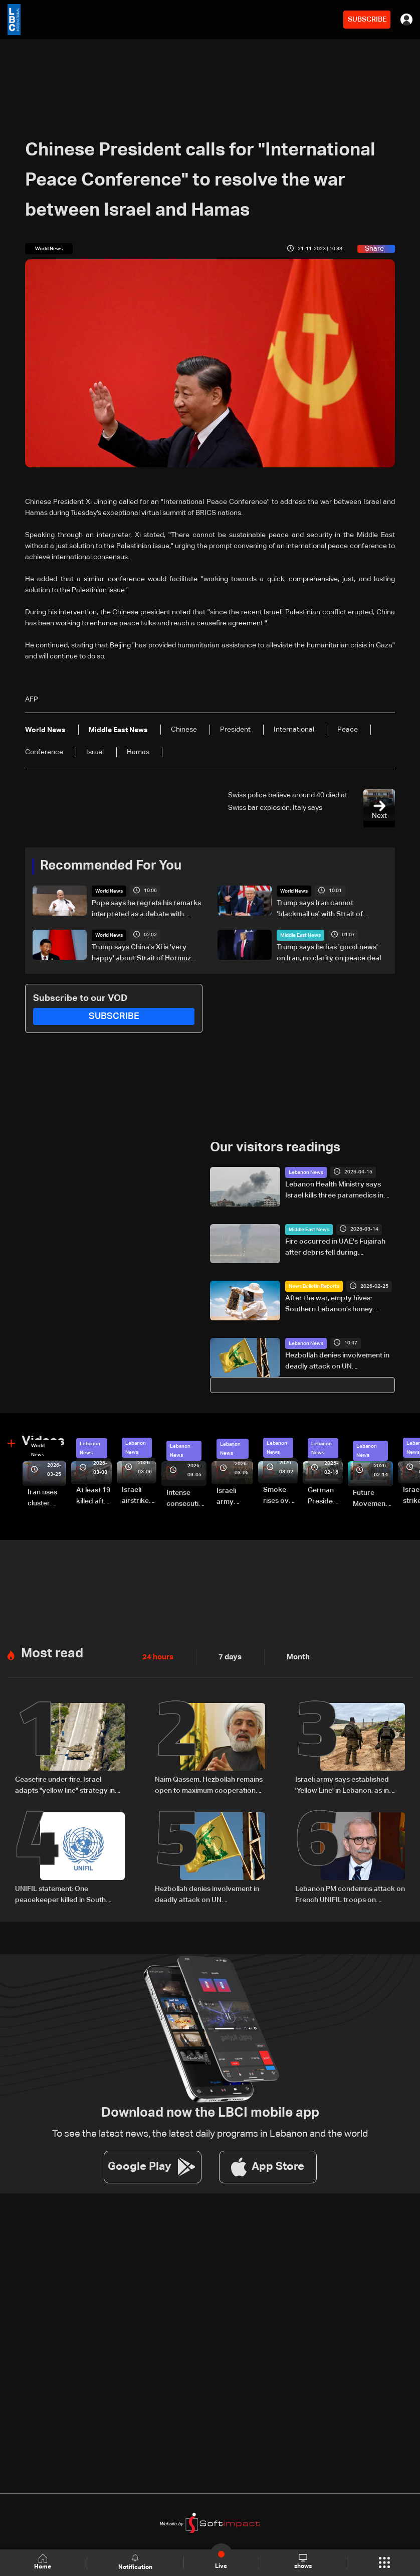 The image size is (420, 2576). What do you see at coordinates (141, 953) in the screenshot?
I see `Trump says China's Xi is 'very happy' about Strait of Hormuz reopening` at bounding box center [141, 953].